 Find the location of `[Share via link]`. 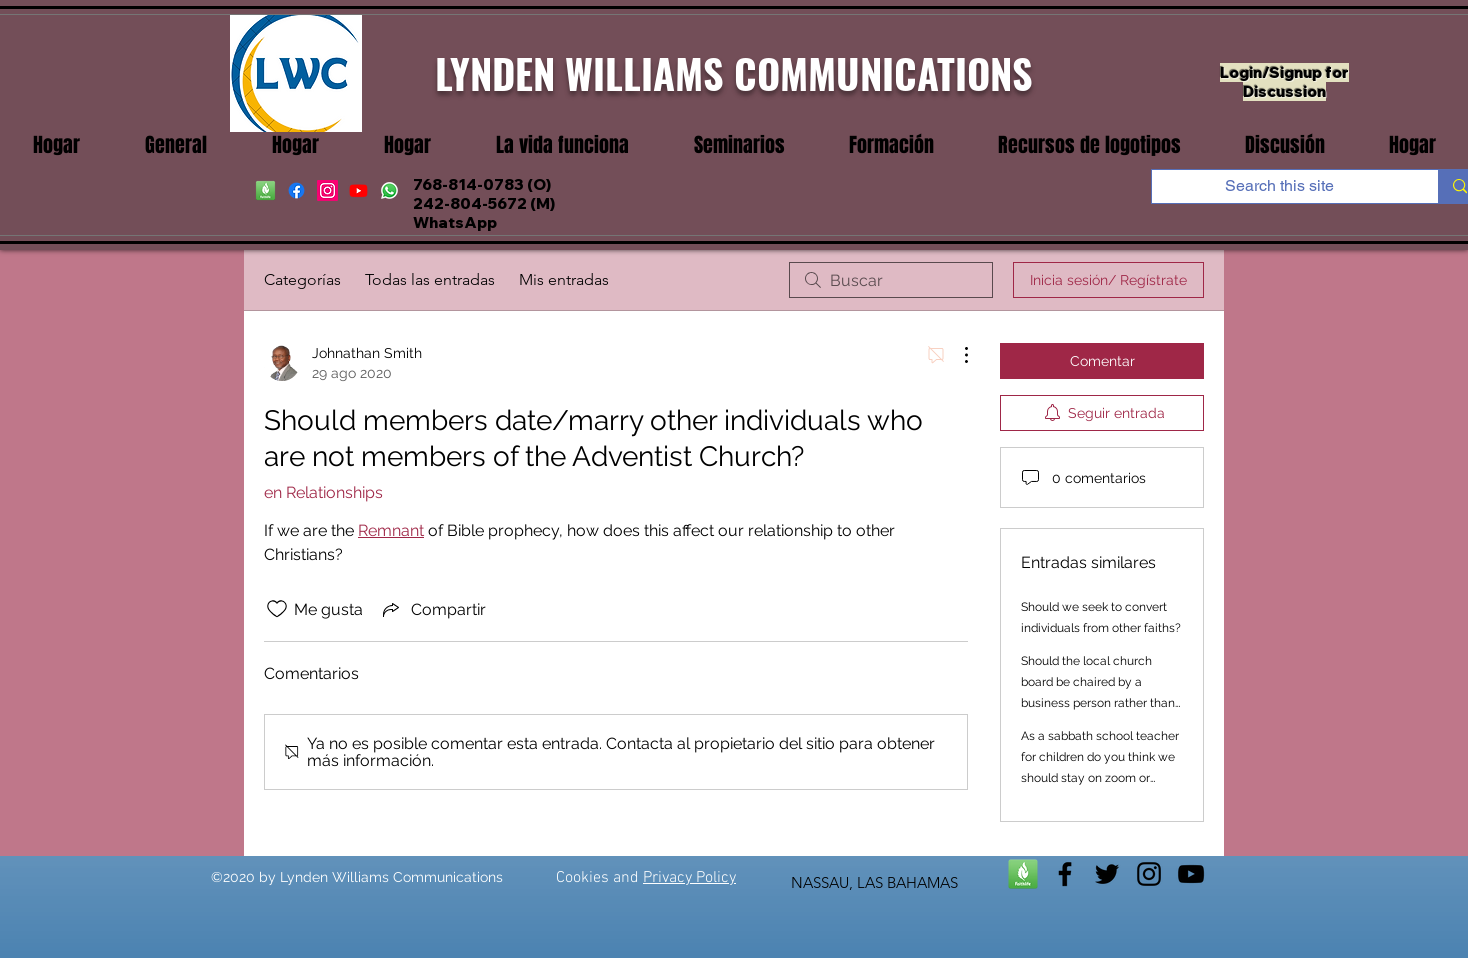

[Share via link] is located at coordinates (432, 609).